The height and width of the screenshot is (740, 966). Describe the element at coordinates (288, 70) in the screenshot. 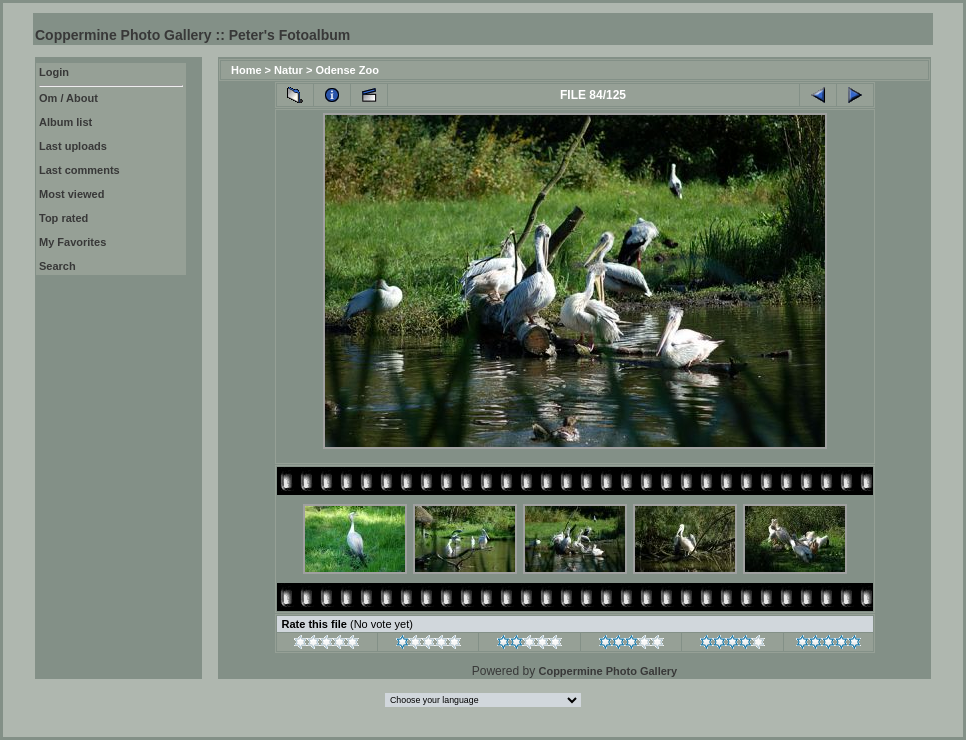

I see `Natur` at that location.